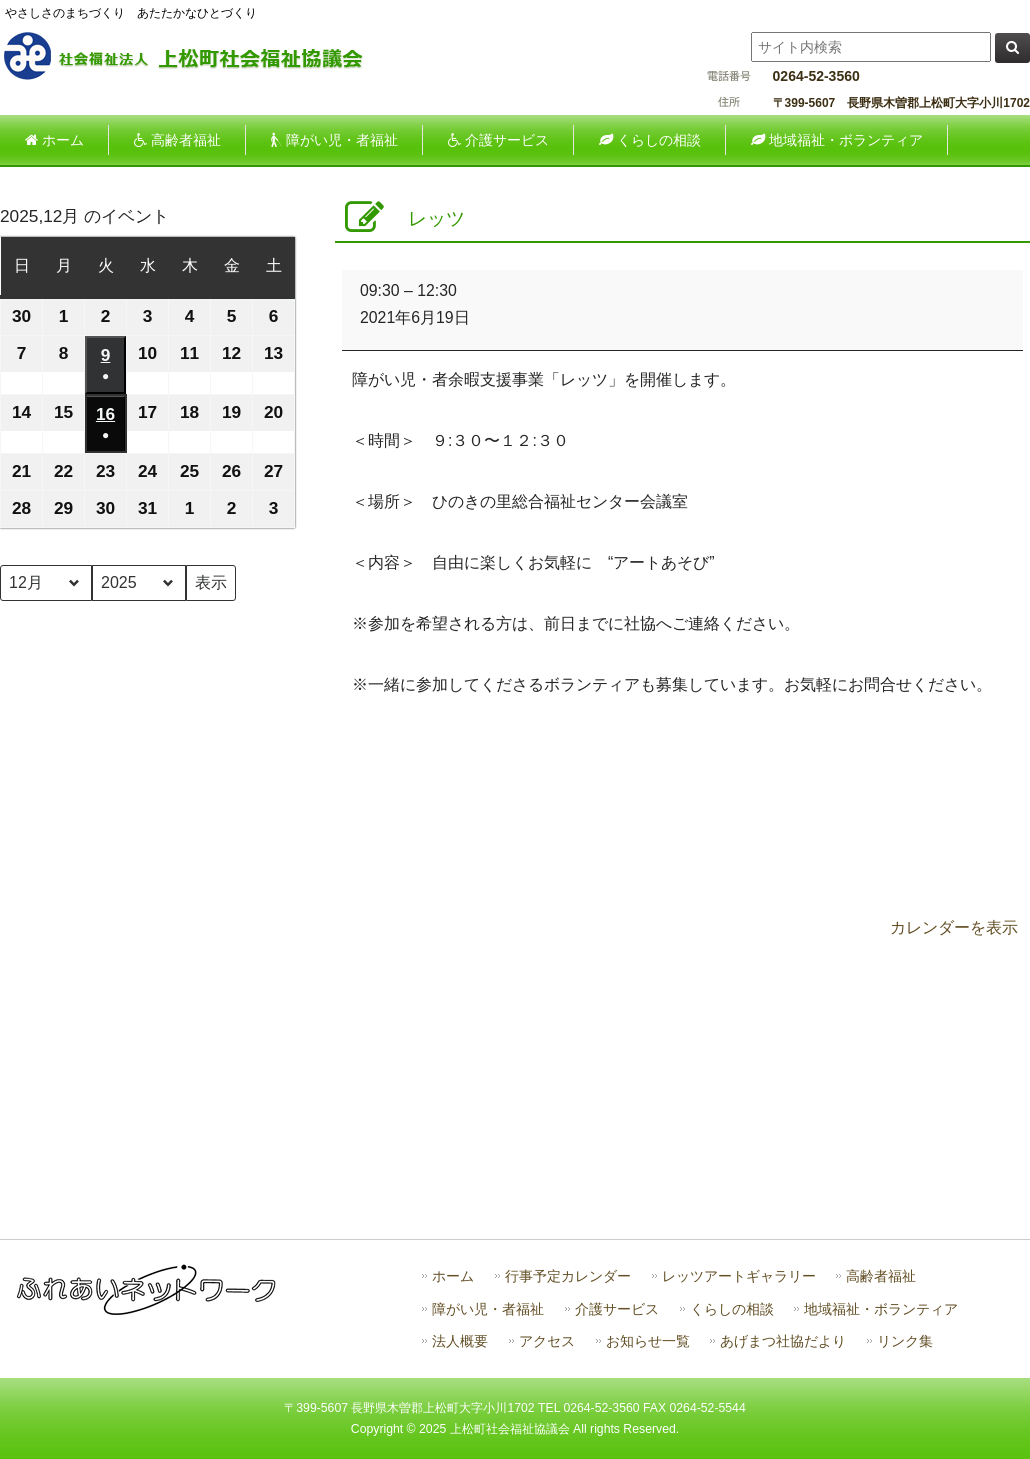 This screenshot has width=1030, height=1459. What do you see at coordinates (905, 1341) in the screenshot?
I see `リンク集` at bounding box center [905, 1341].